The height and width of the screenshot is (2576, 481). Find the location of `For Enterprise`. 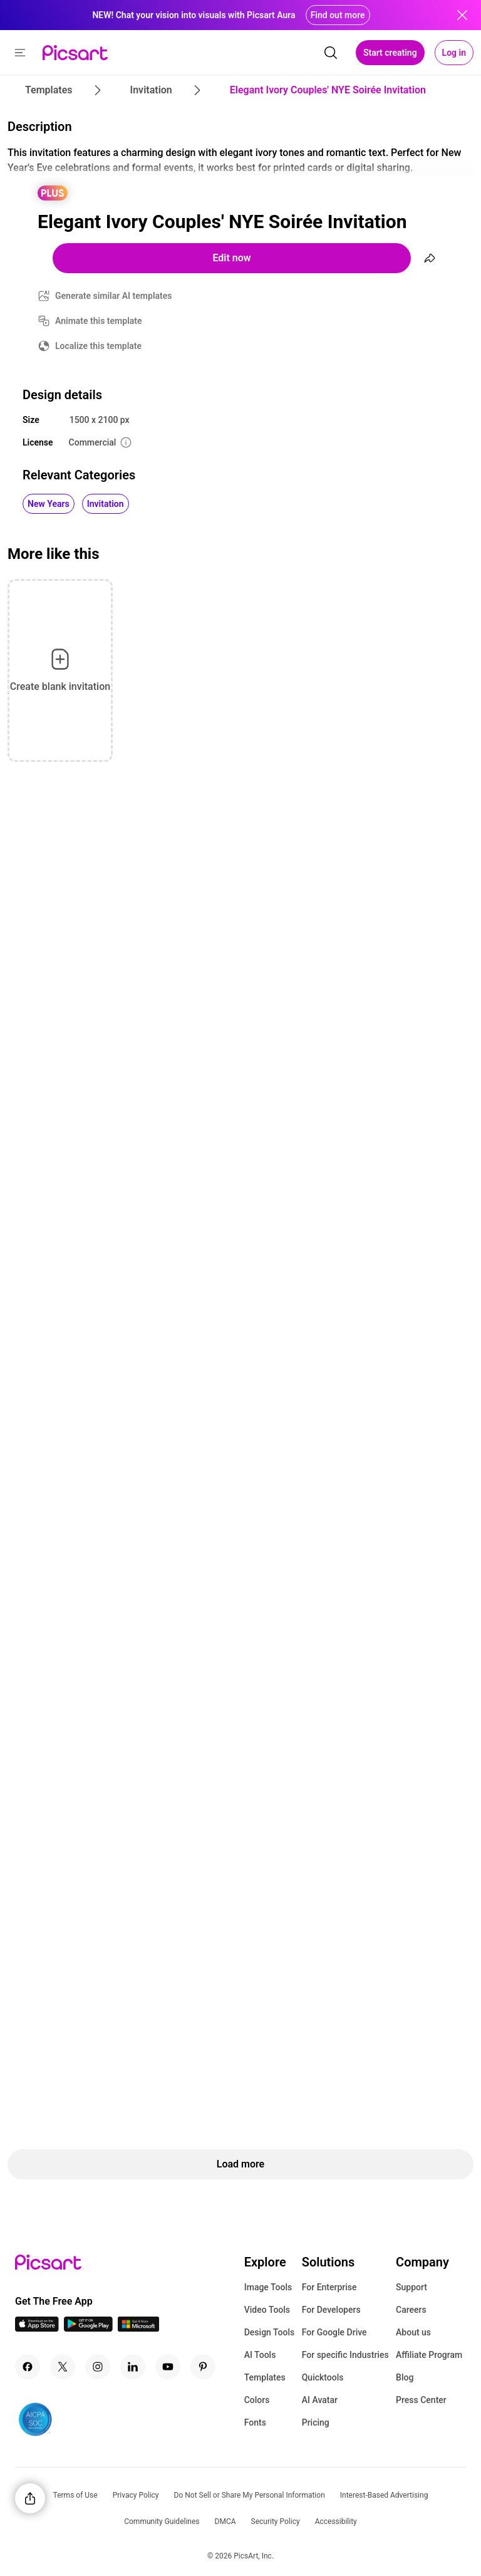

For Enterprise is located at coordinates (329, 2287).